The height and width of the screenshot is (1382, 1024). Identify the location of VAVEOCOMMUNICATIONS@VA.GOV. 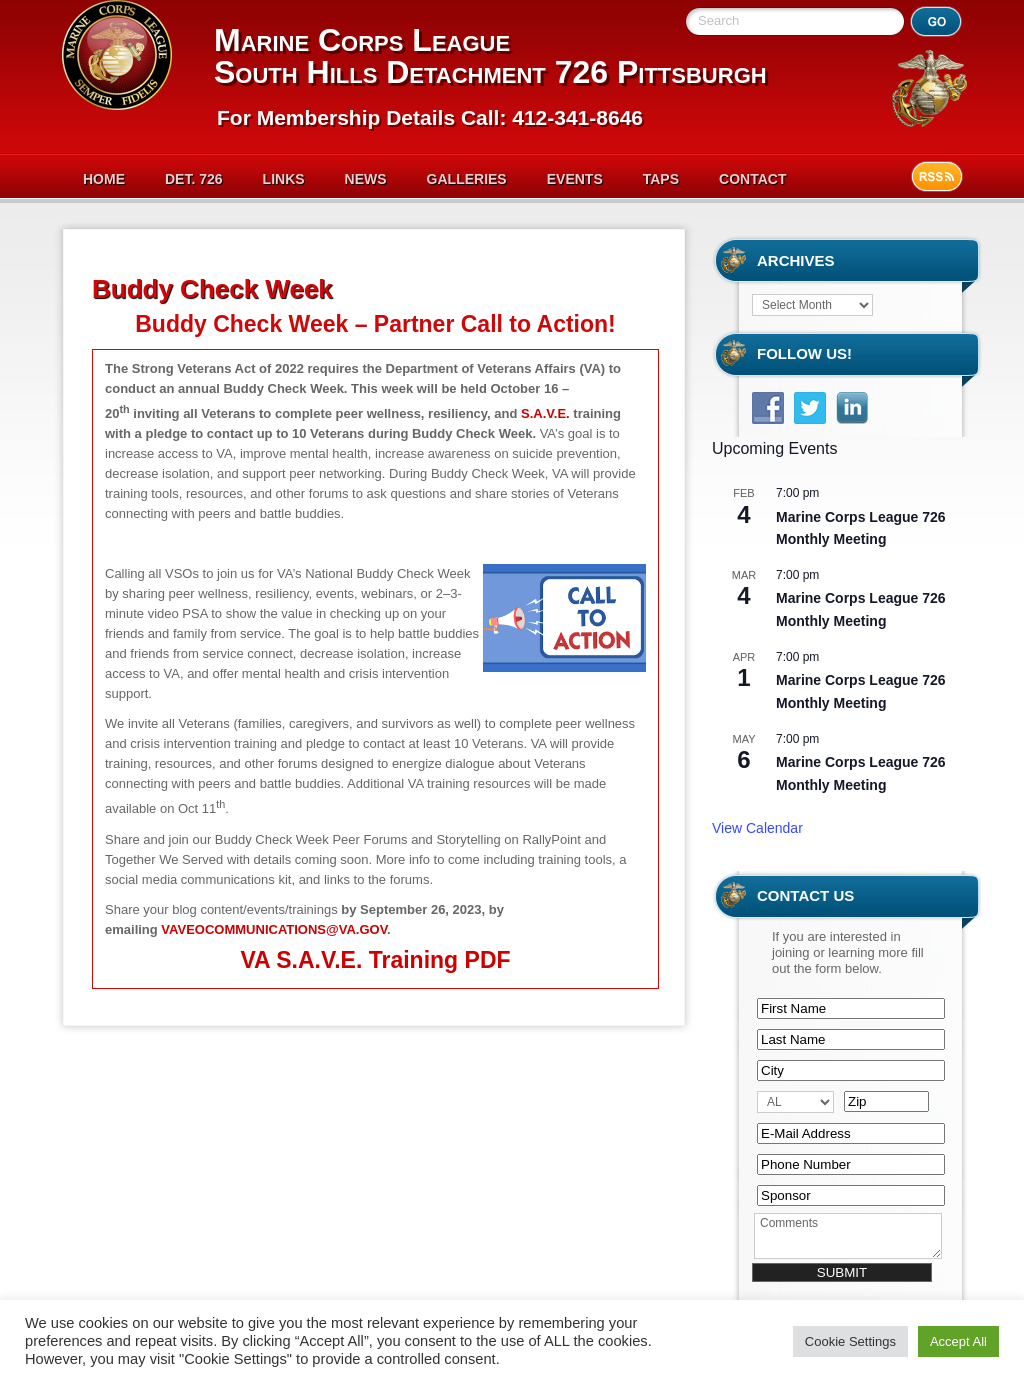
(274, 929).